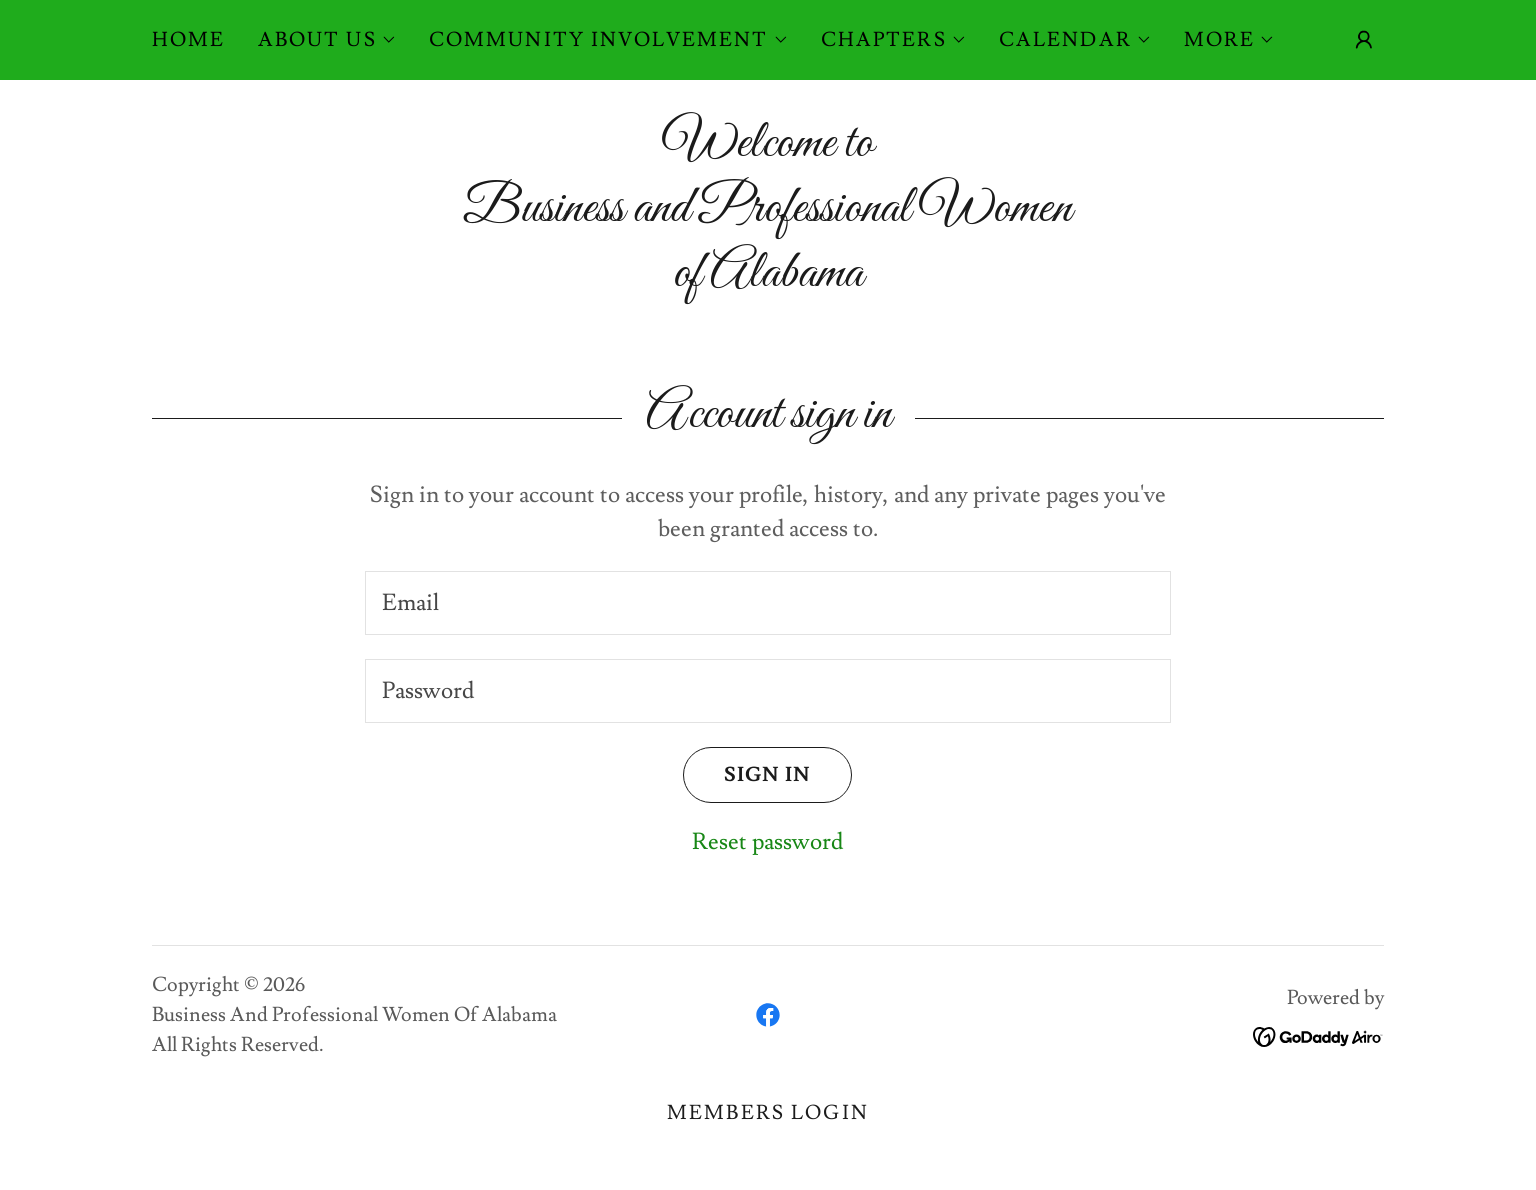 The height and width of the screenshot is (1190, 1536). I want to click on [link], so click(768, 1015).